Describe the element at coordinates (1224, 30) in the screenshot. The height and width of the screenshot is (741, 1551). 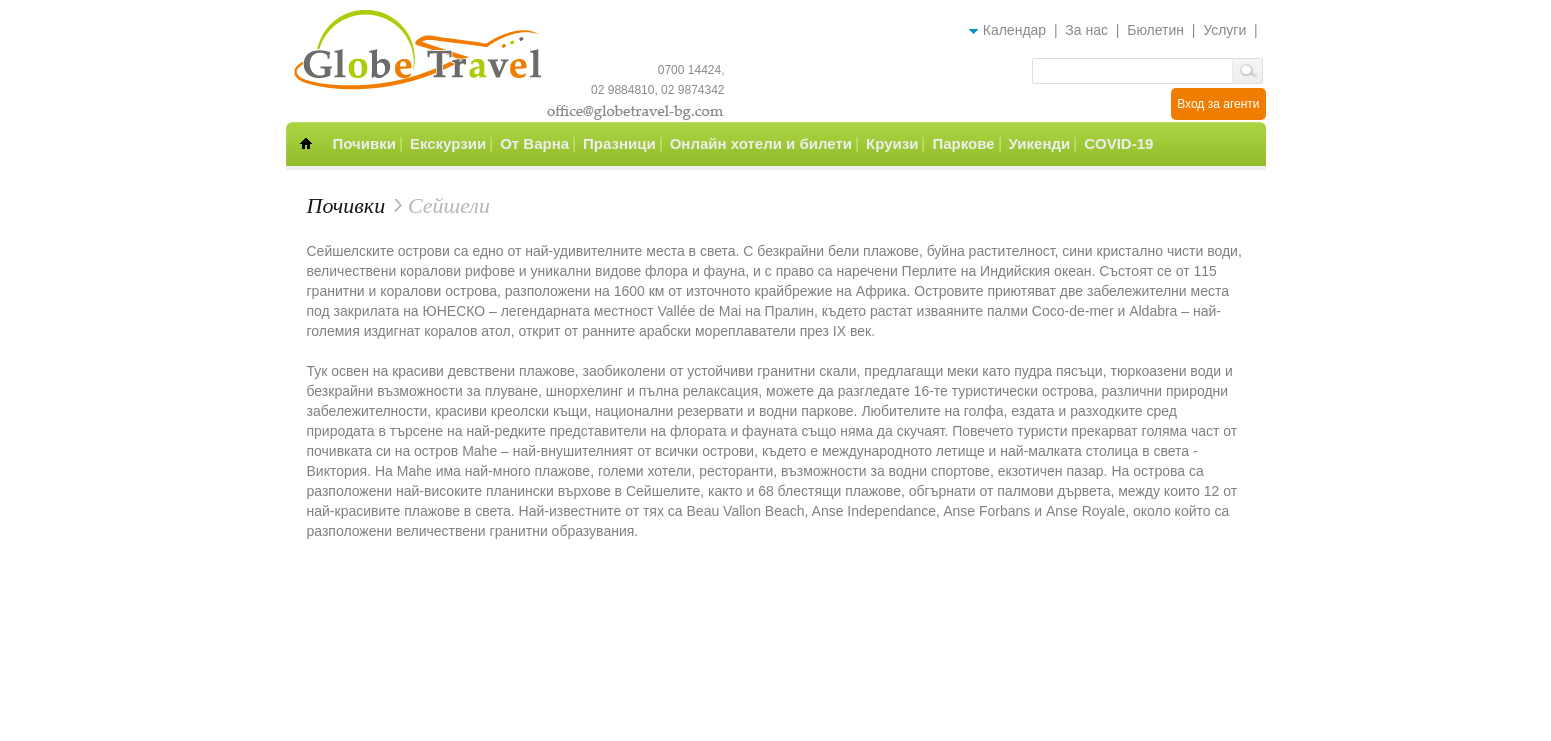
I see `Услуги` at that location.